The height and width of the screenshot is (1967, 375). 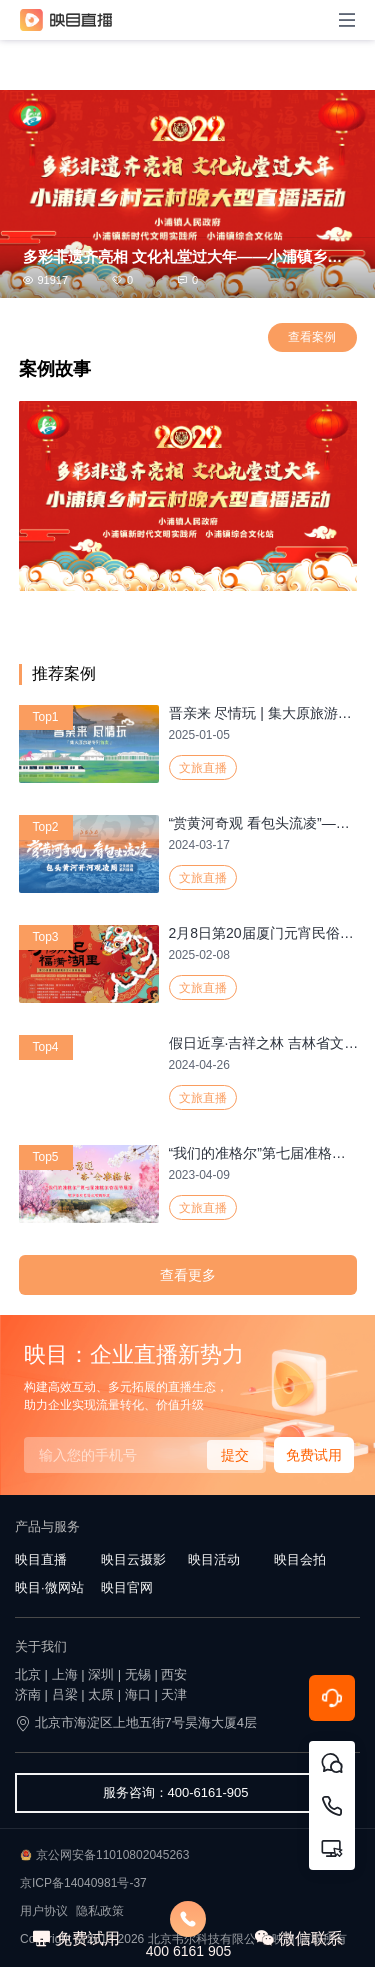 What do you see at coordinates (214, 1559) in the screenshot?
I see `映目活动` at bounding box center [214, 1559].